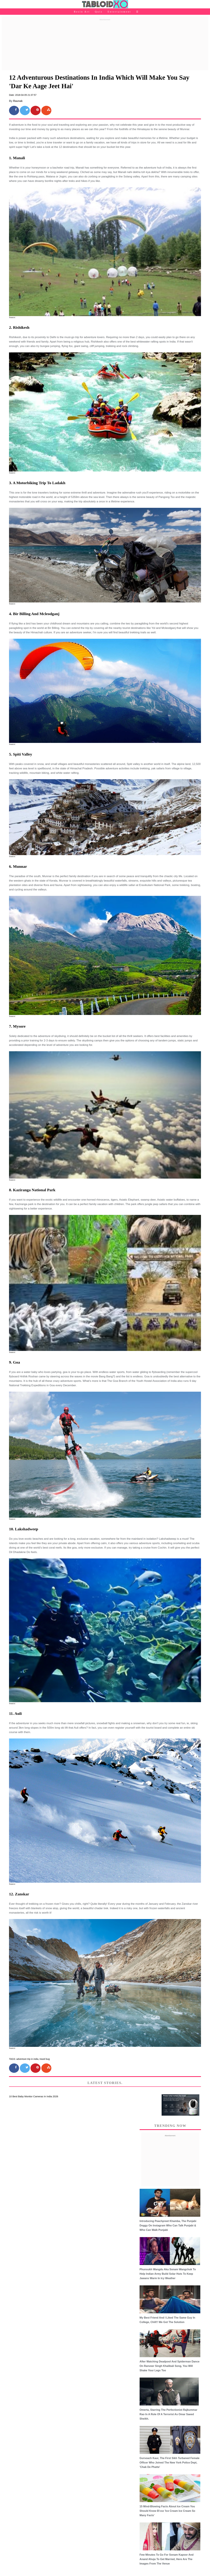 The width and height of the screenshot is (210, 2576). I want to click on Entertainment, so click(119, 11).